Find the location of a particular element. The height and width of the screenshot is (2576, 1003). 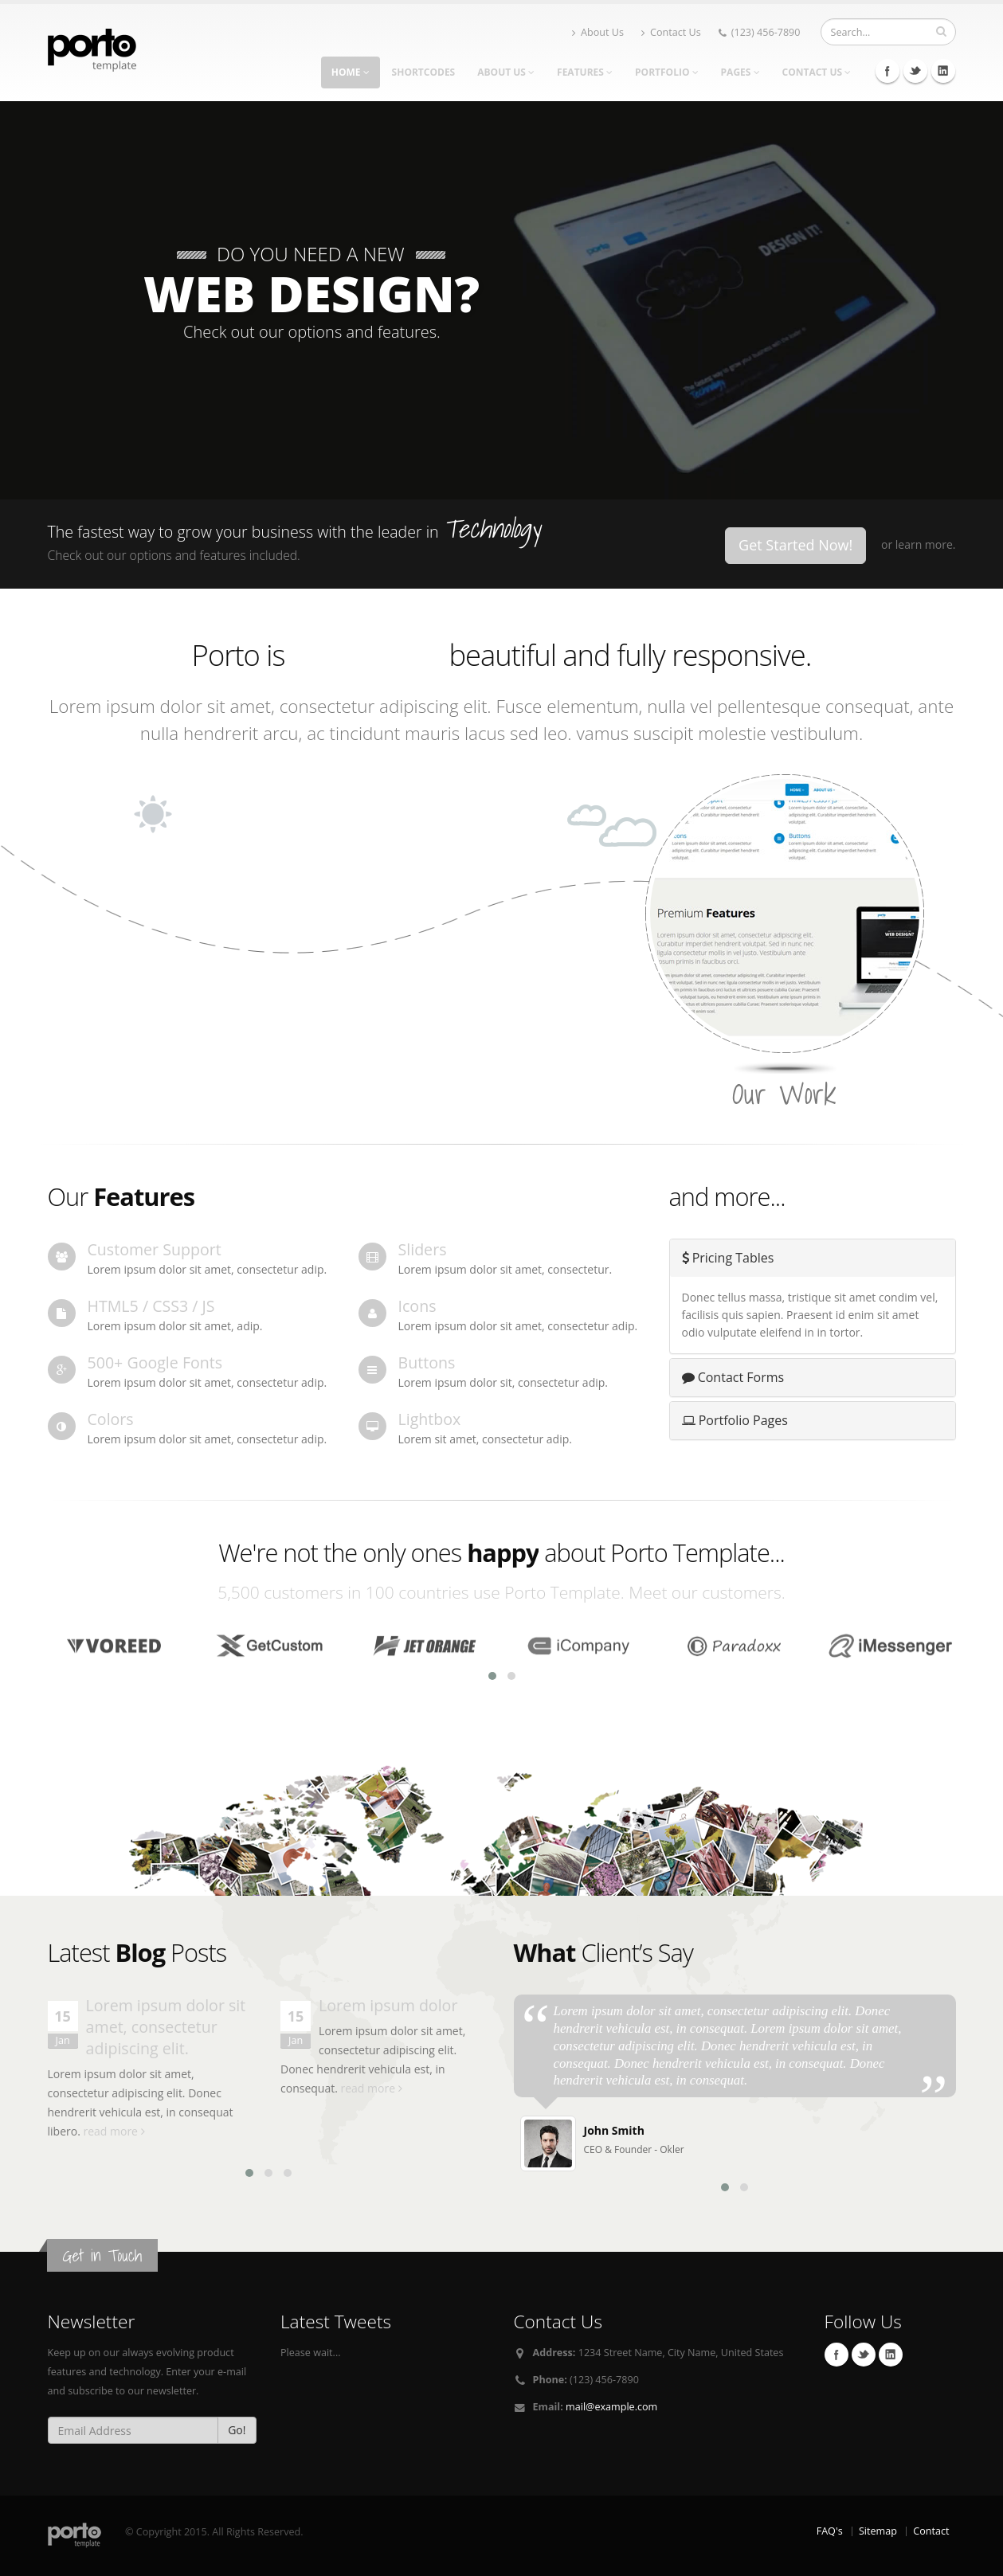

Features is located at coordinates (585, 72).